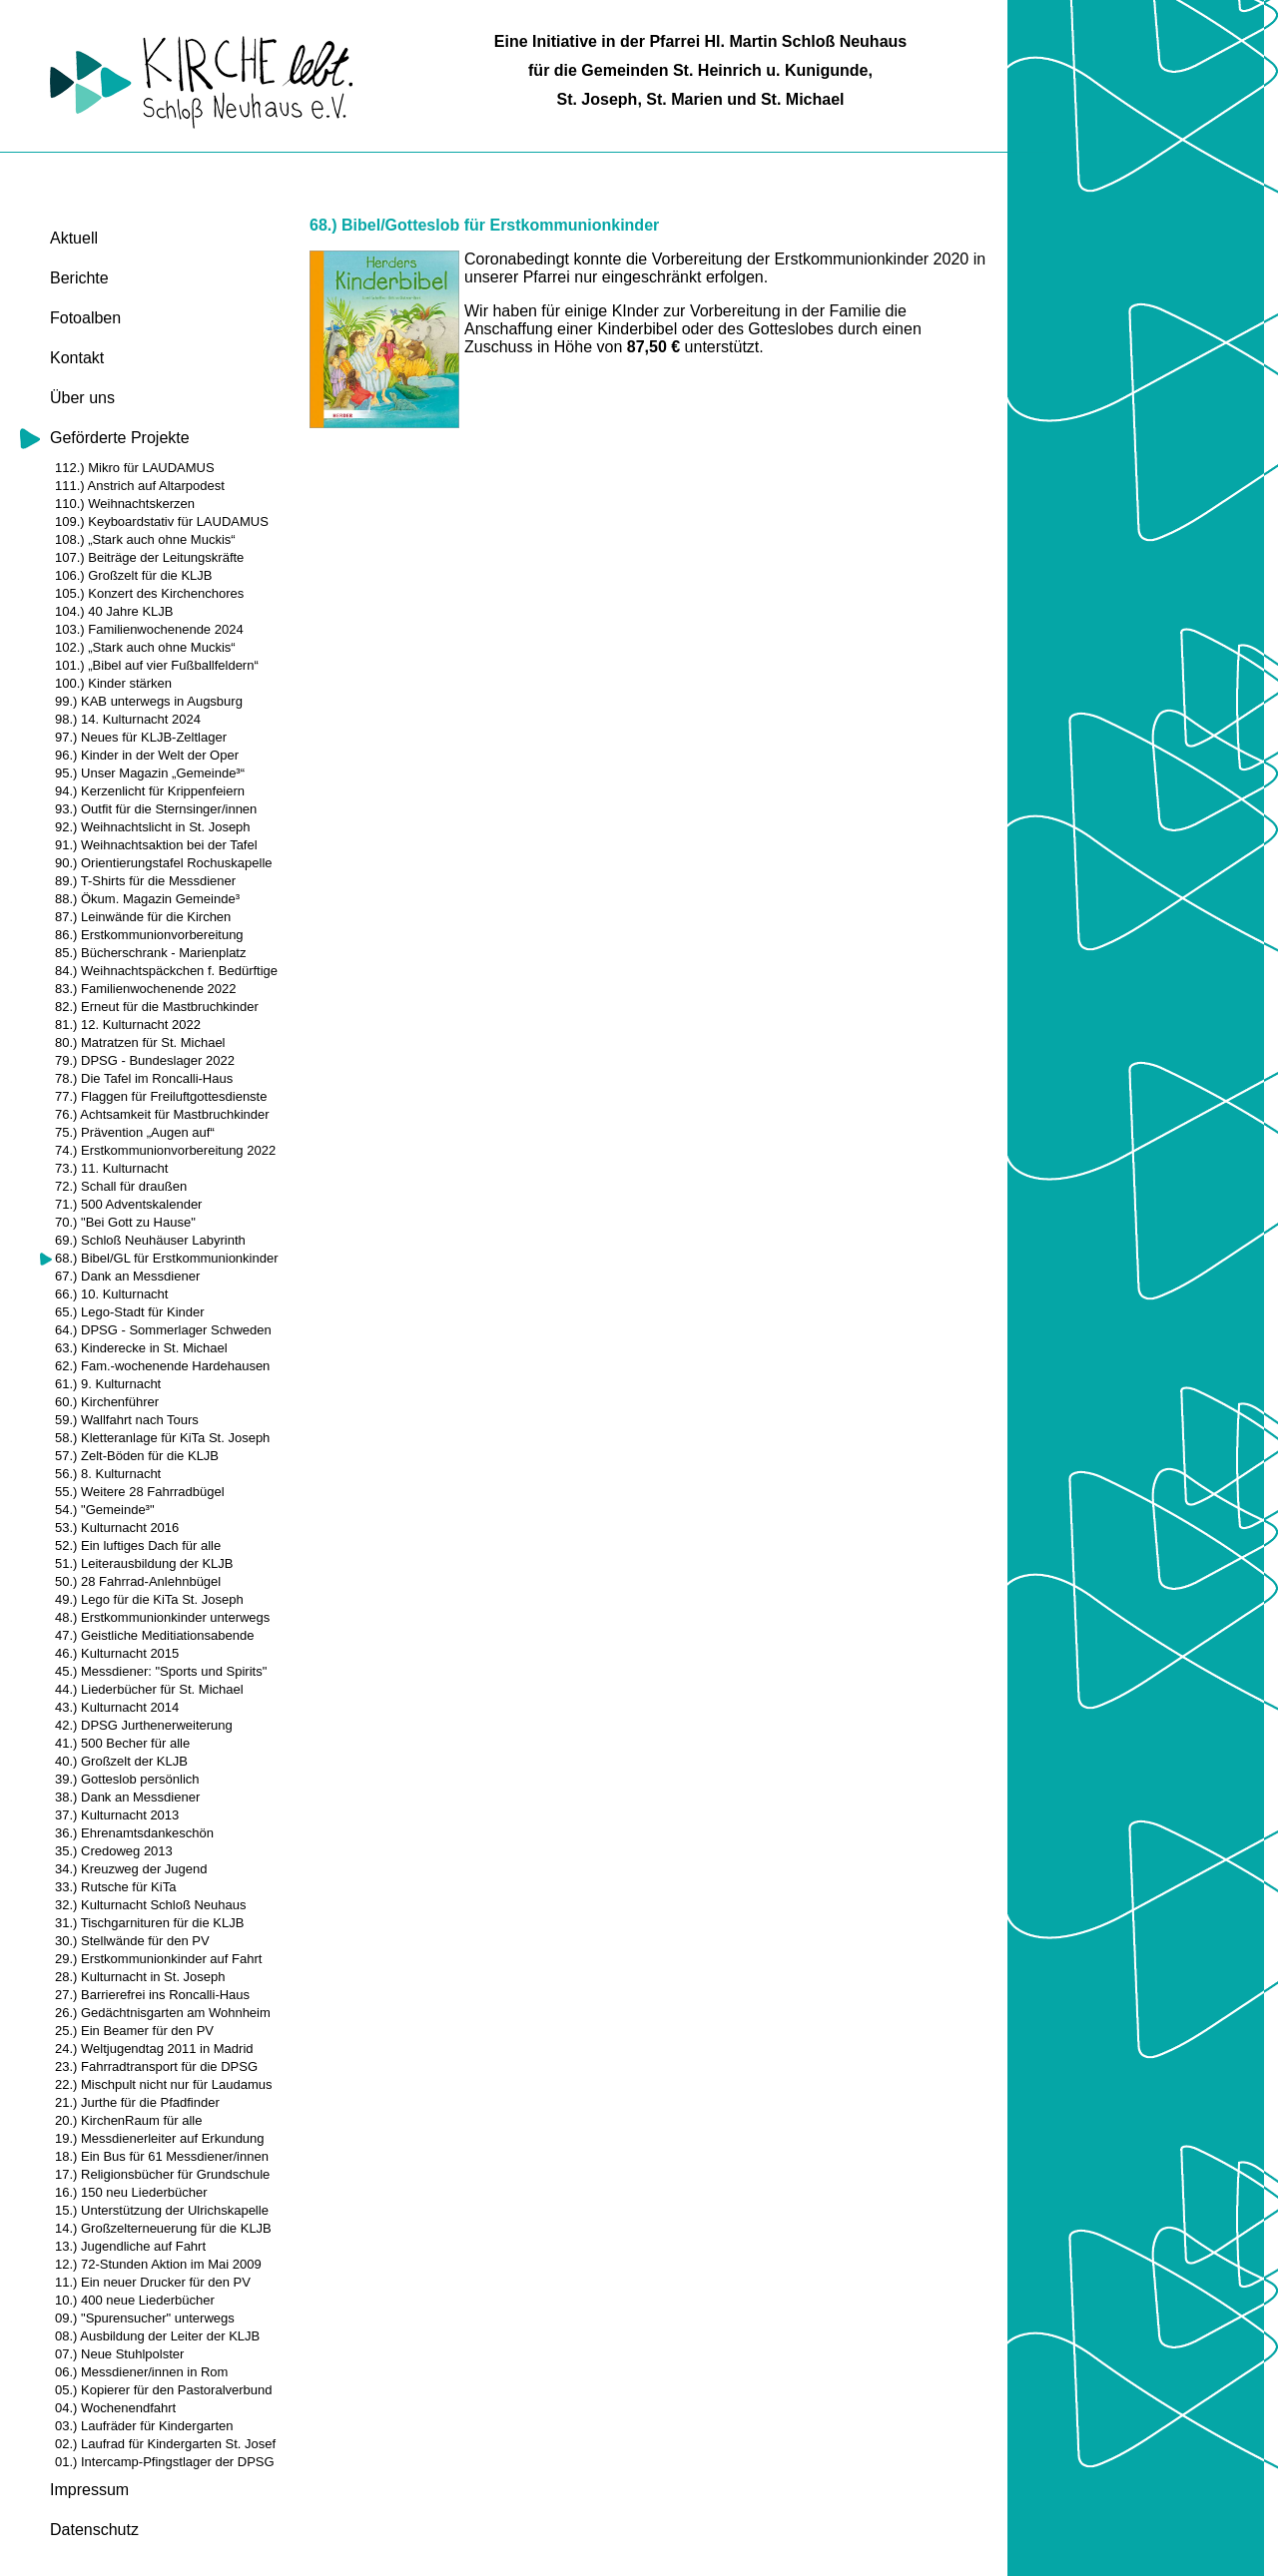  Describe the element at coordinates (128, 1204) in the screenshot. I see `71.) 500 Adventskalender` at that location.